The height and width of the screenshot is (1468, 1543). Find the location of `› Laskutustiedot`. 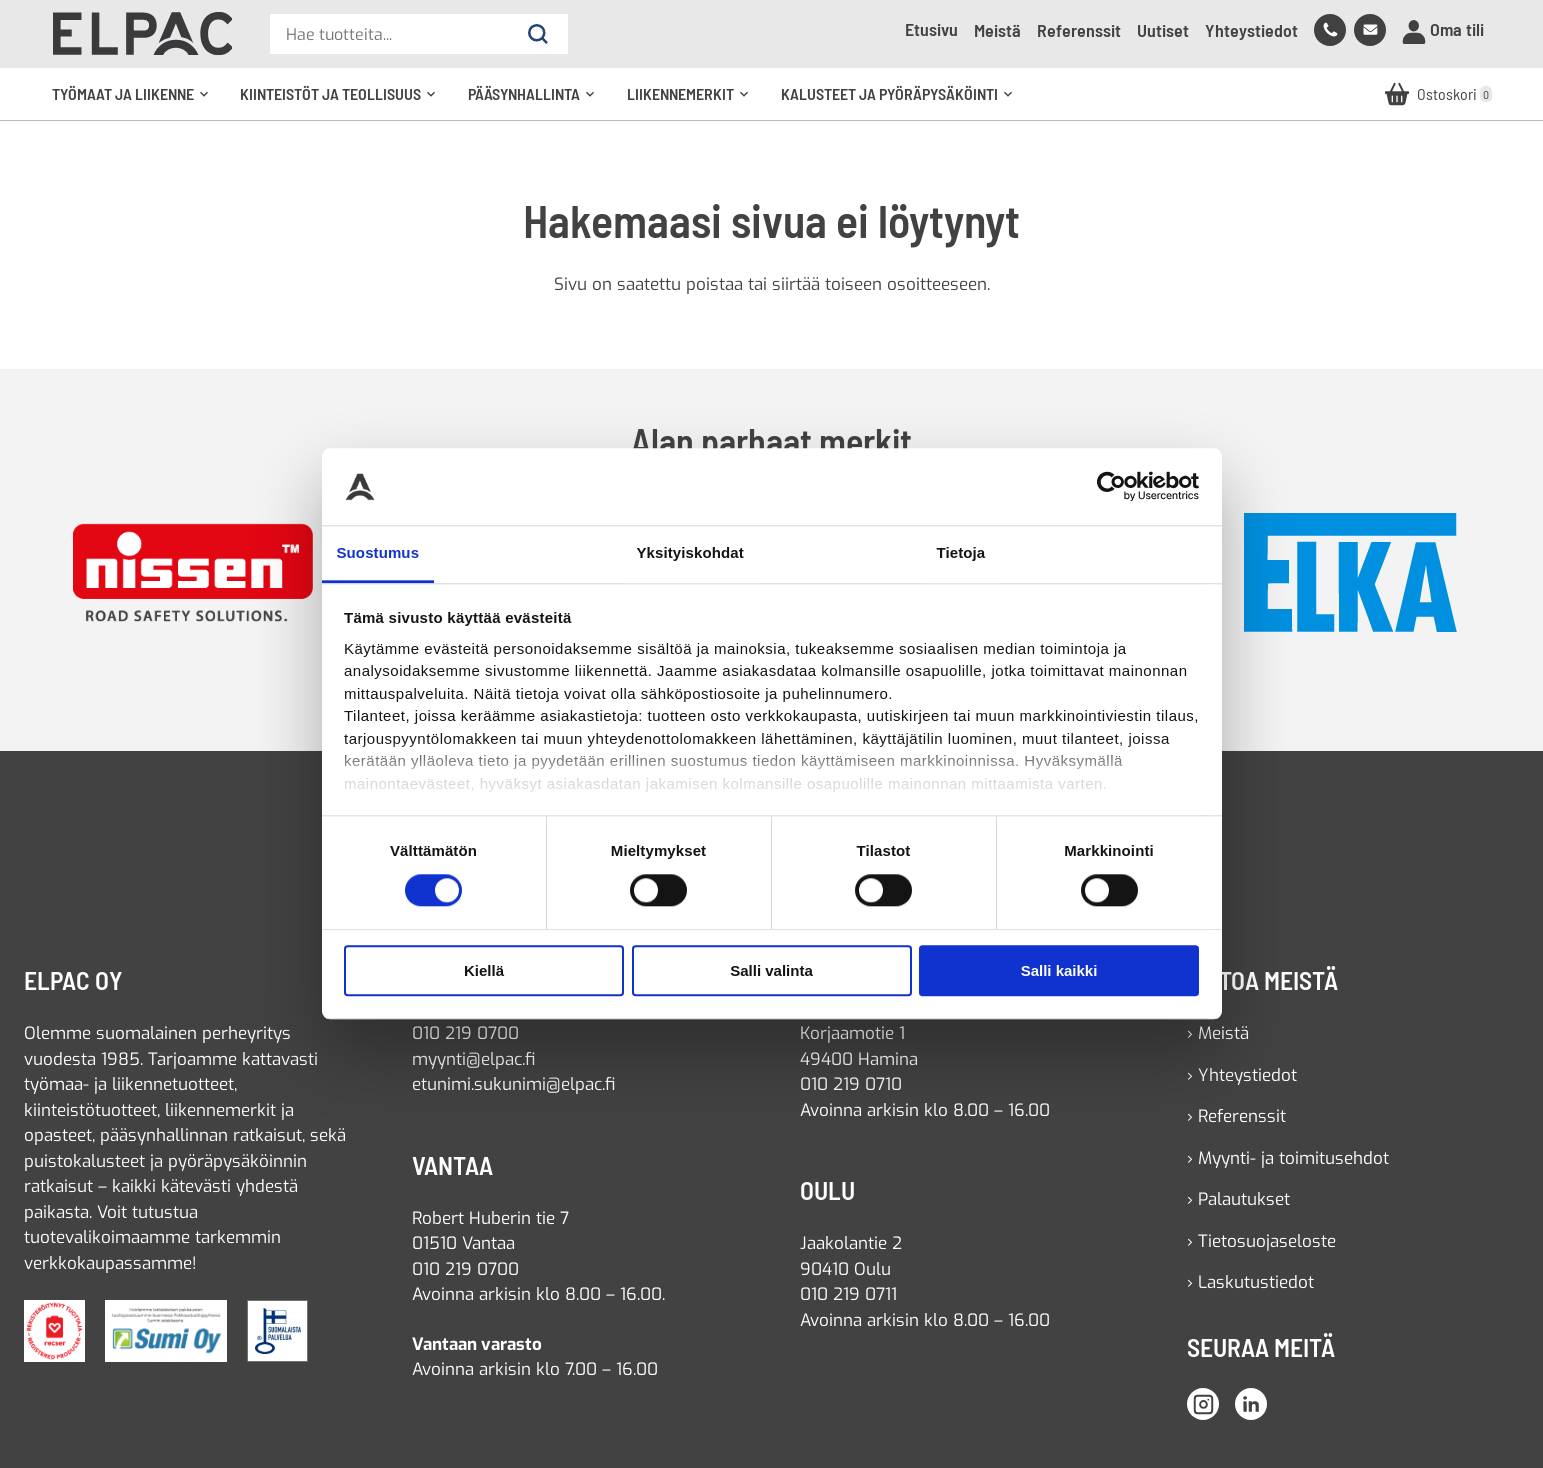

› Laskutustiedot is located at coordinates (1250, 1282).